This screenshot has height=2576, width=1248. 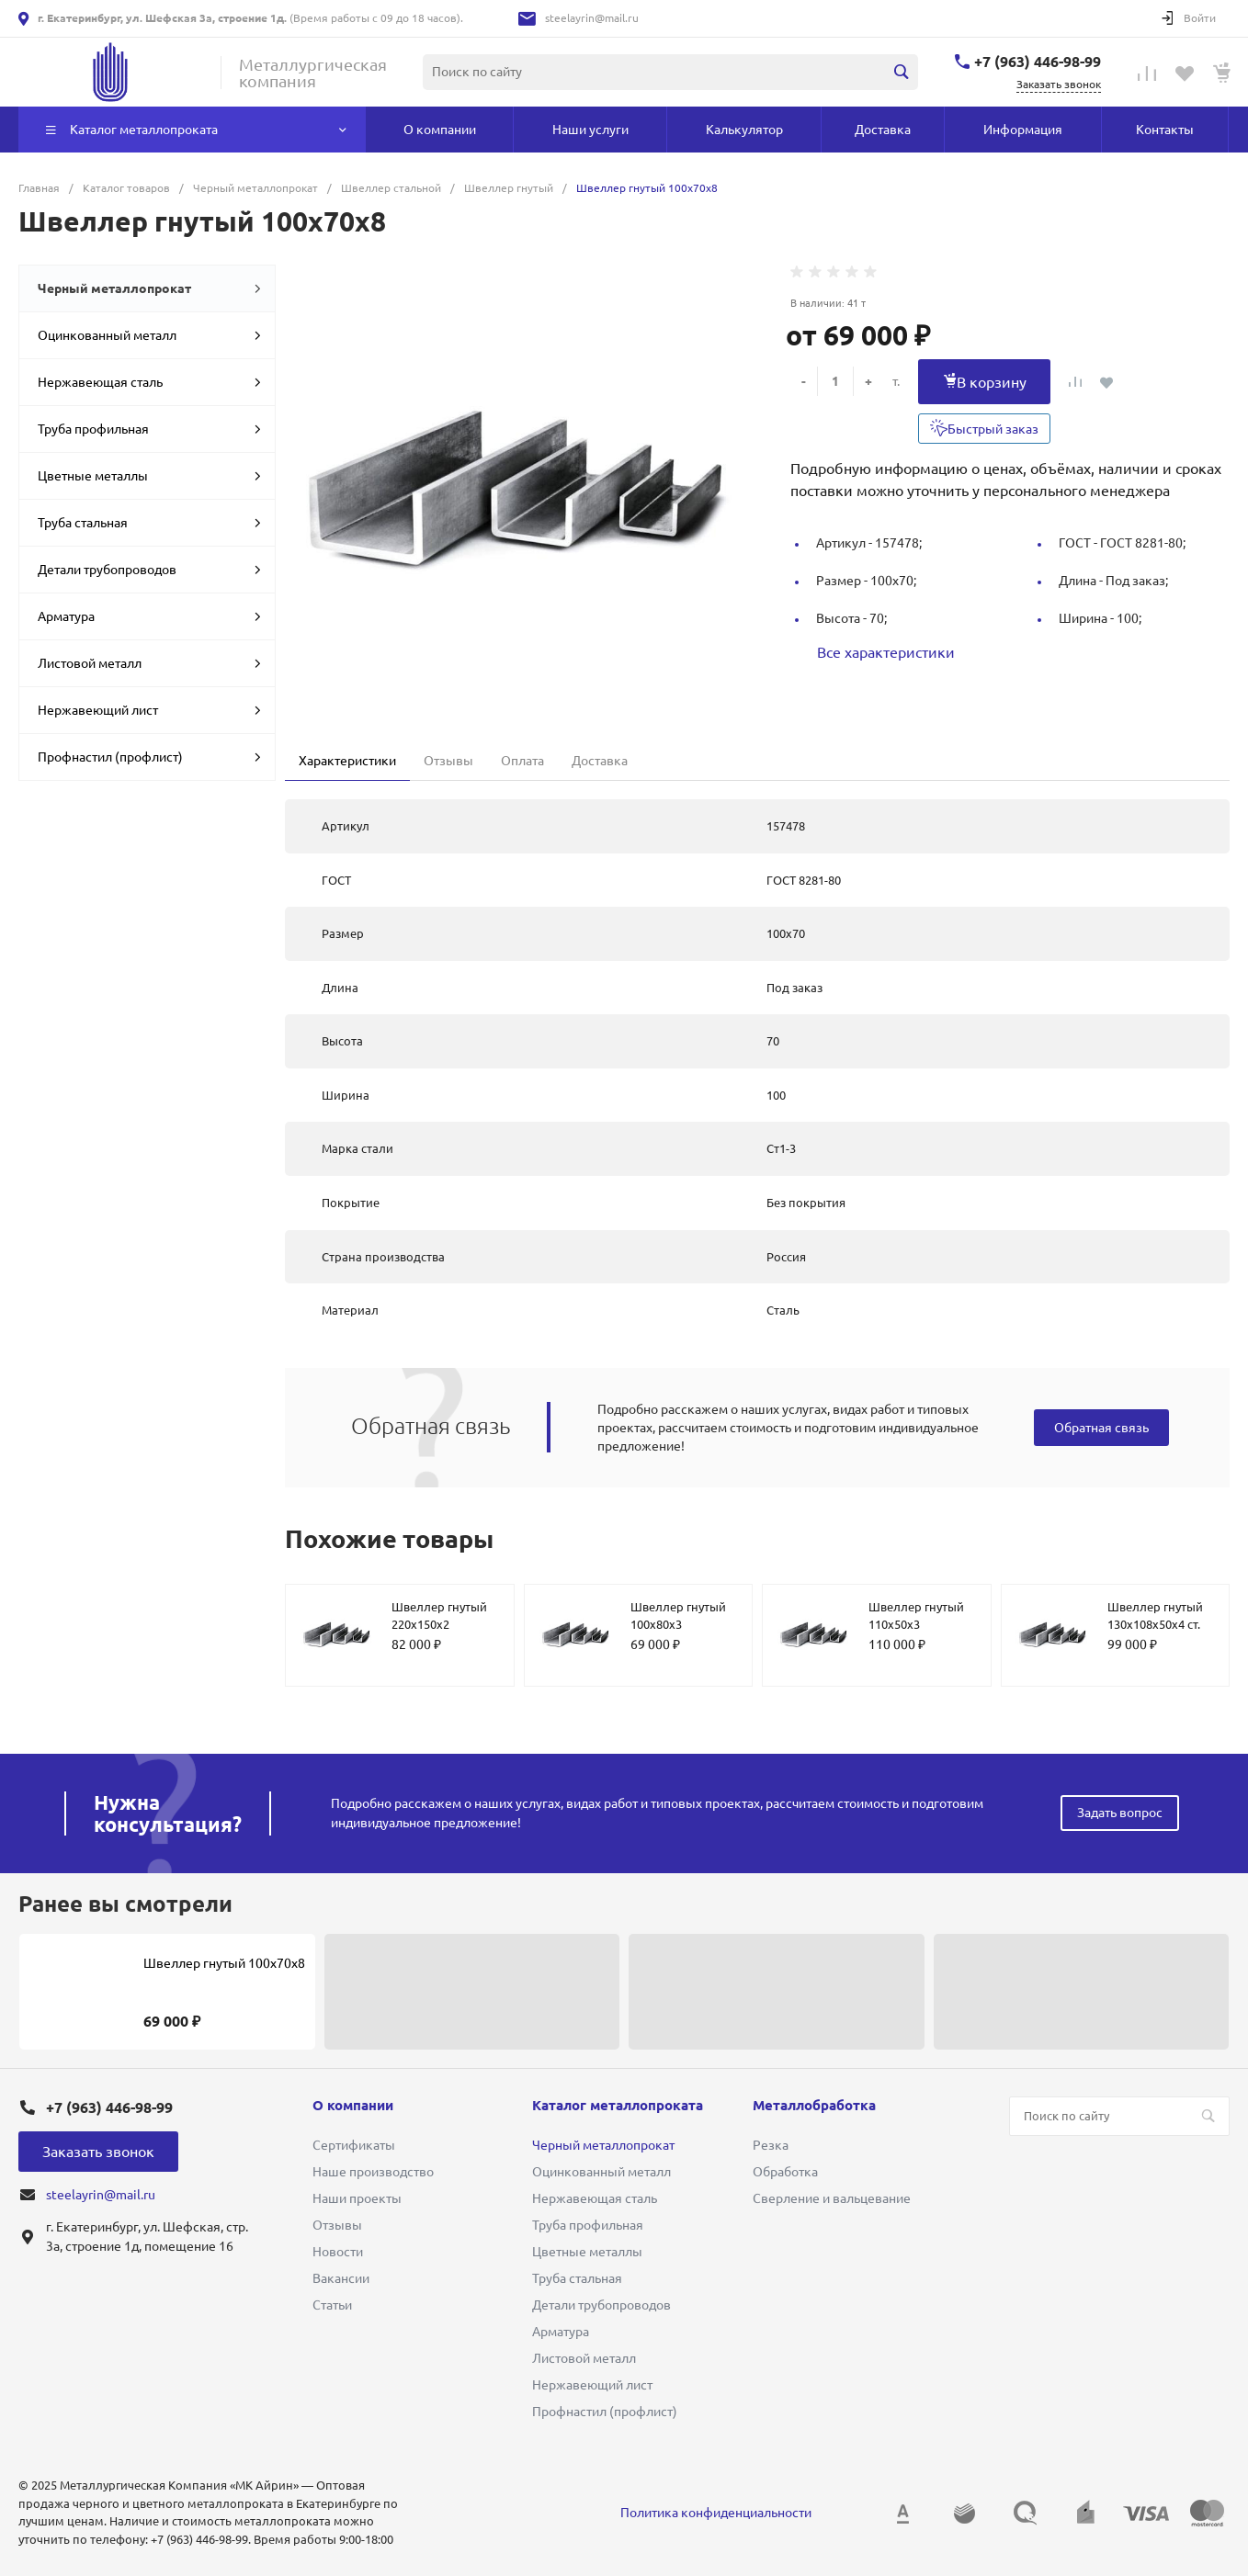 What do you see at coordinates (353, 2145) in the screenshot?
I see `Сертификаты` at bounding box center [353, 2145].